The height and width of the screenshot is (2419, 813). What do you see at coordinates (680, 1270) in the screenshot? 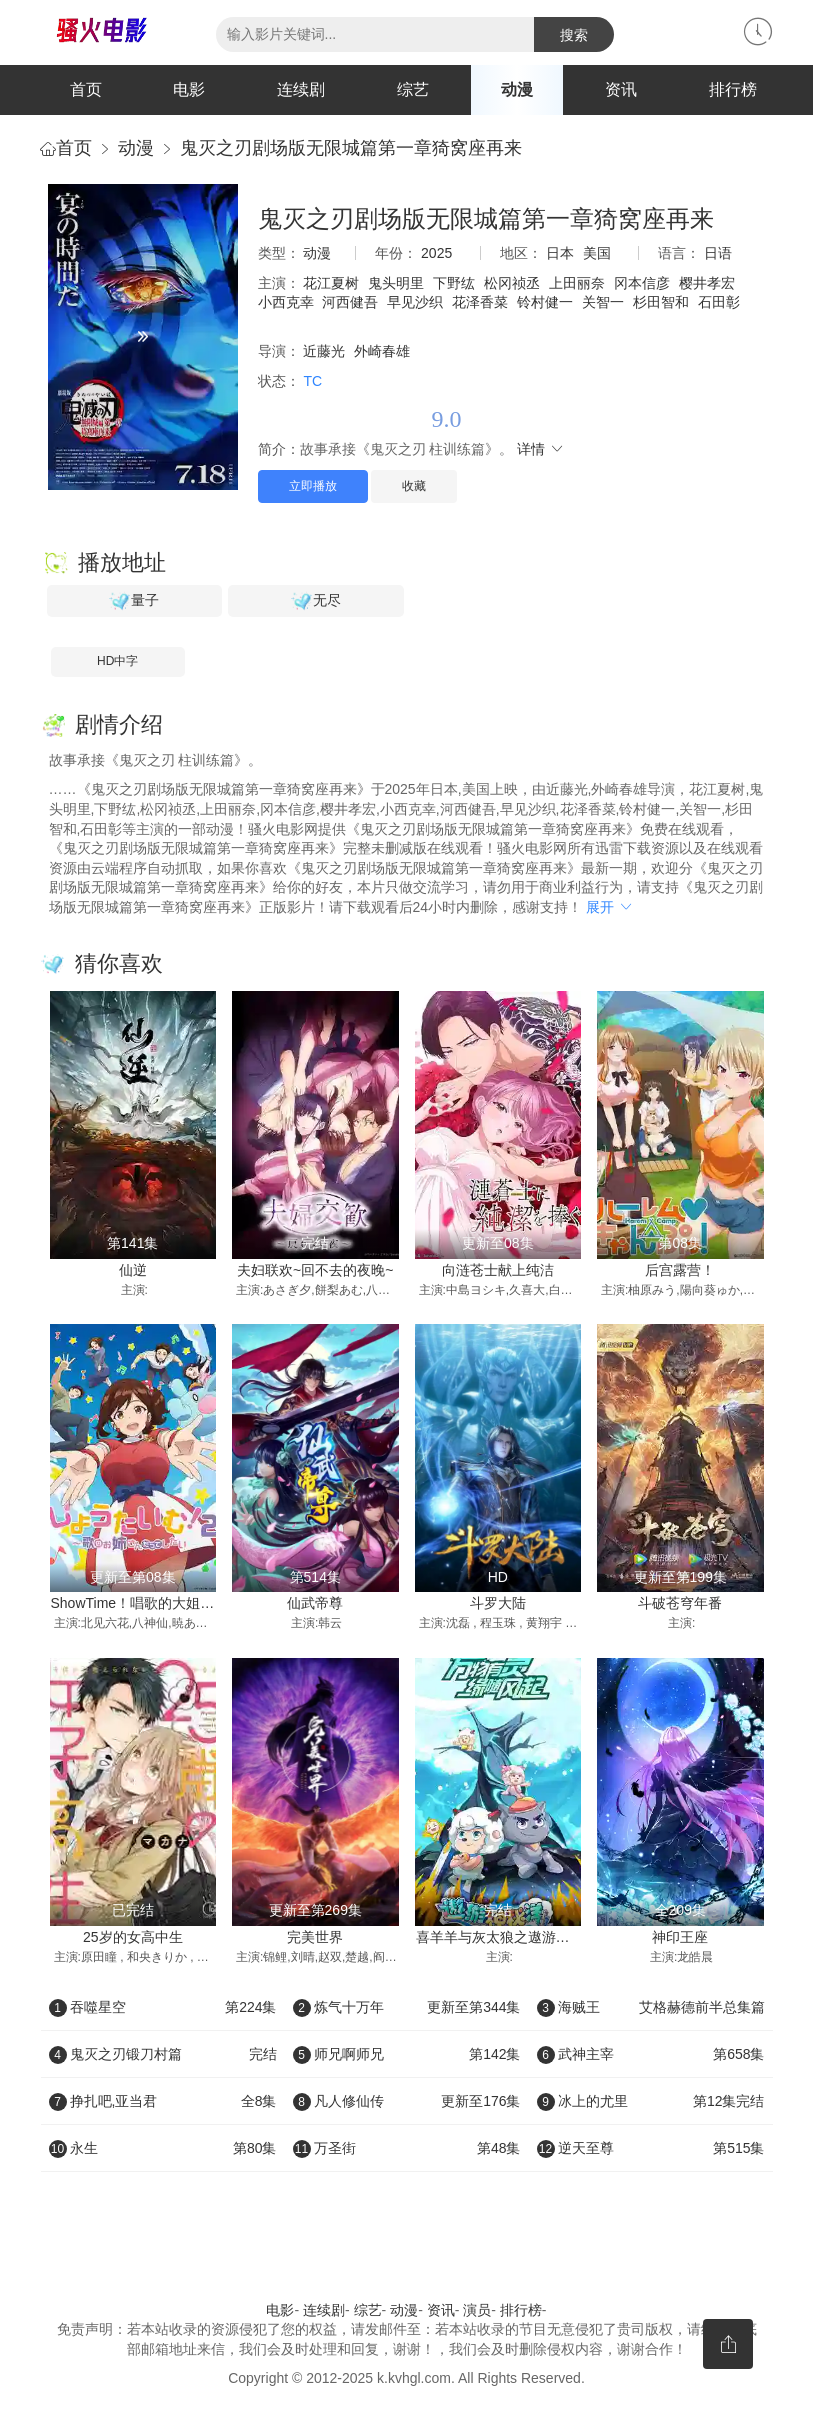
I see `后宫露营！` at bounding box center [680, 1270].